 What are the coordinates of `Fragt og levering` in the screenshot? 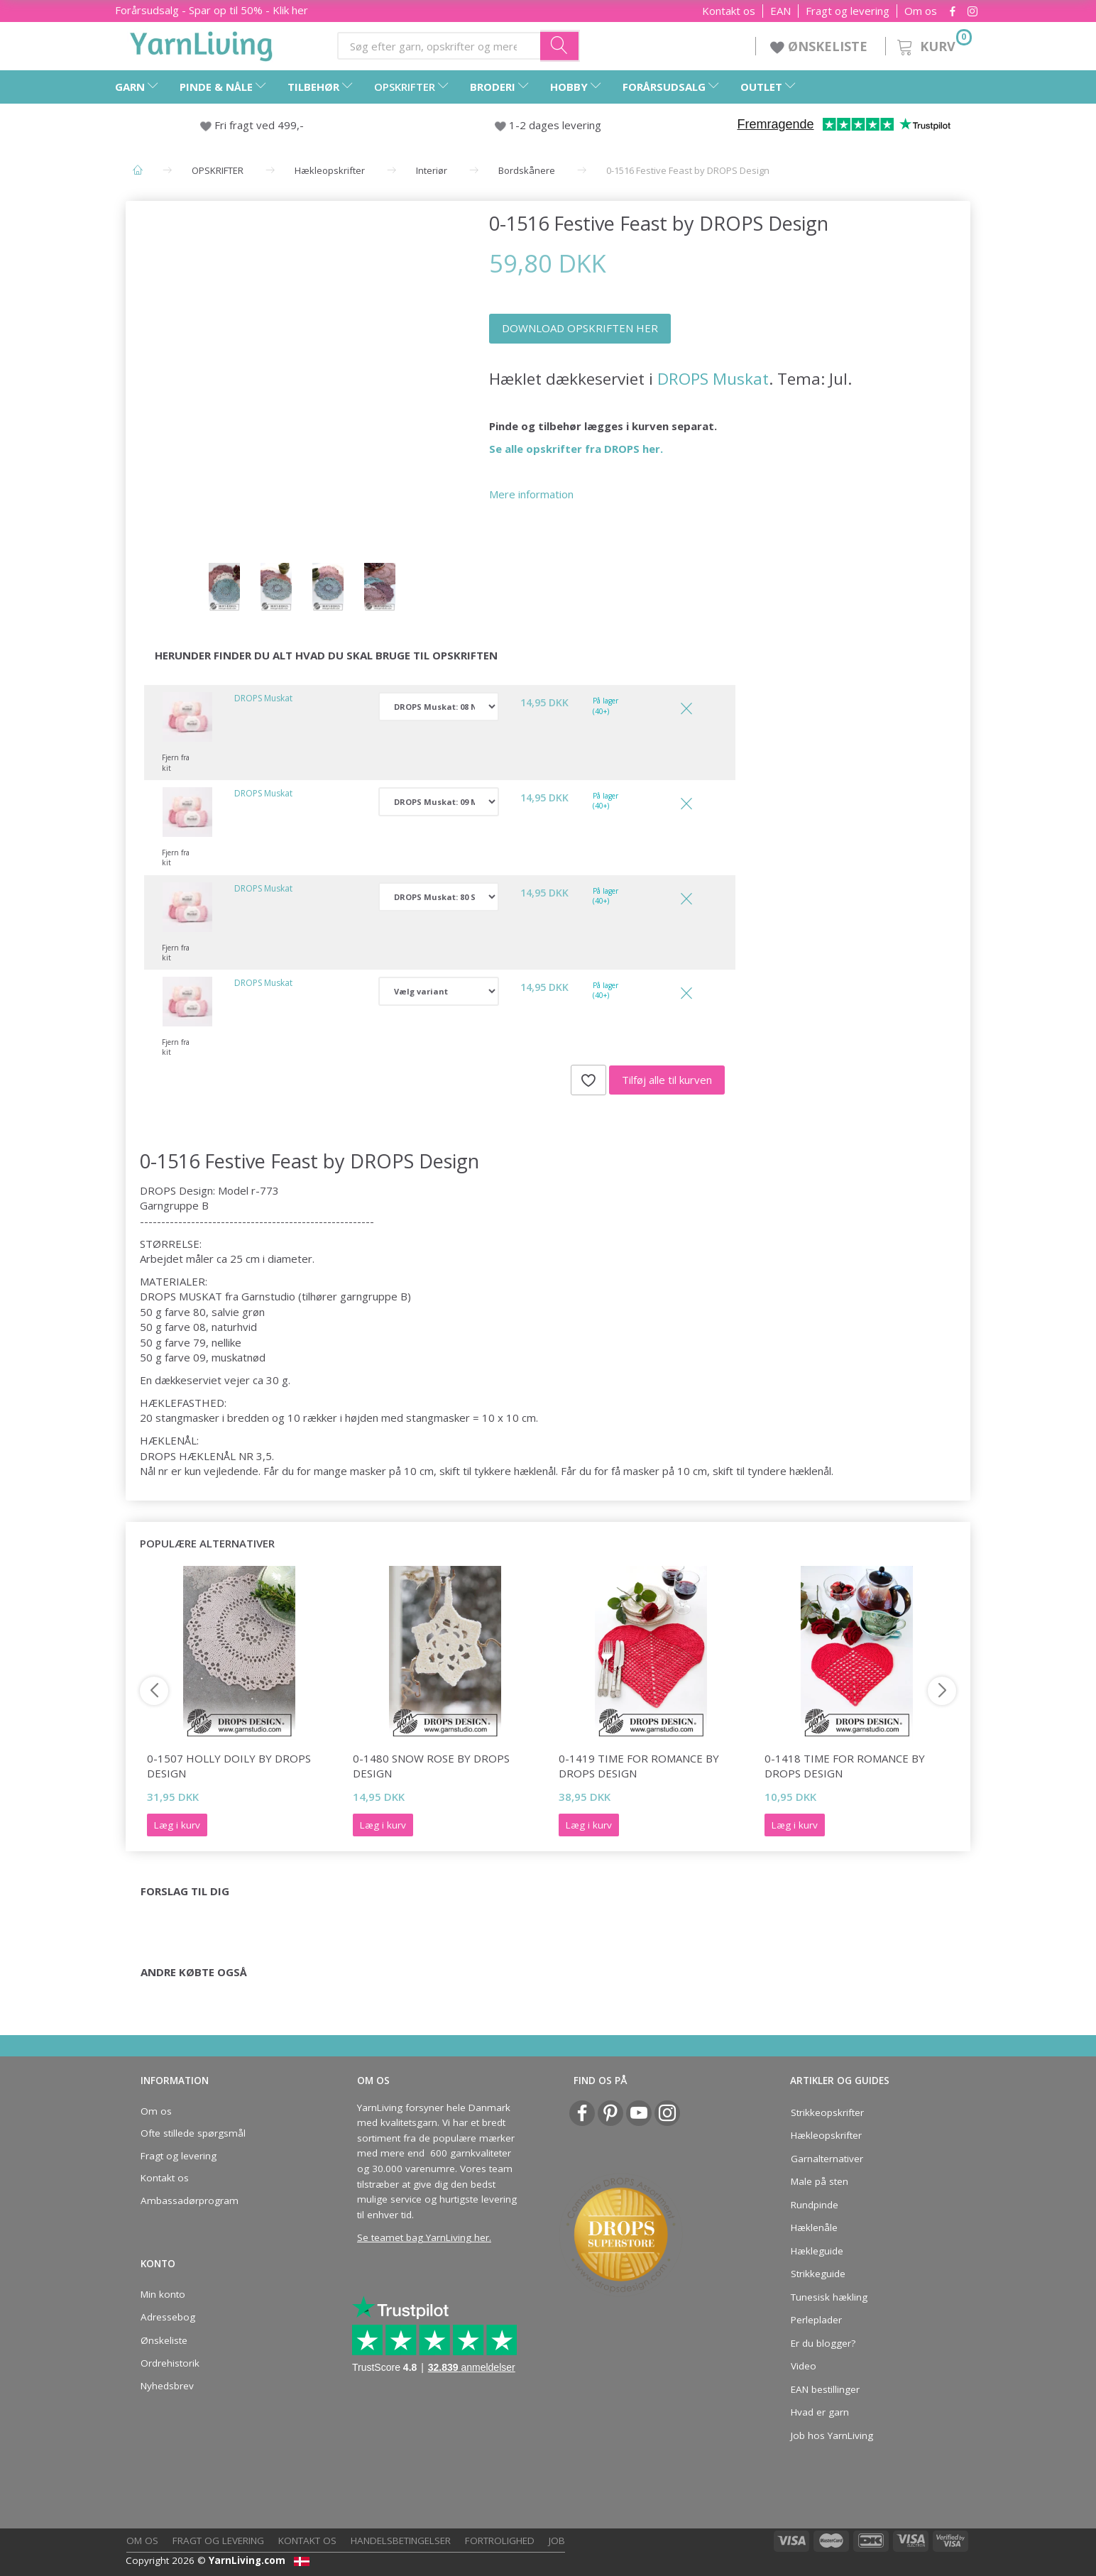 It's located at (847, 11).